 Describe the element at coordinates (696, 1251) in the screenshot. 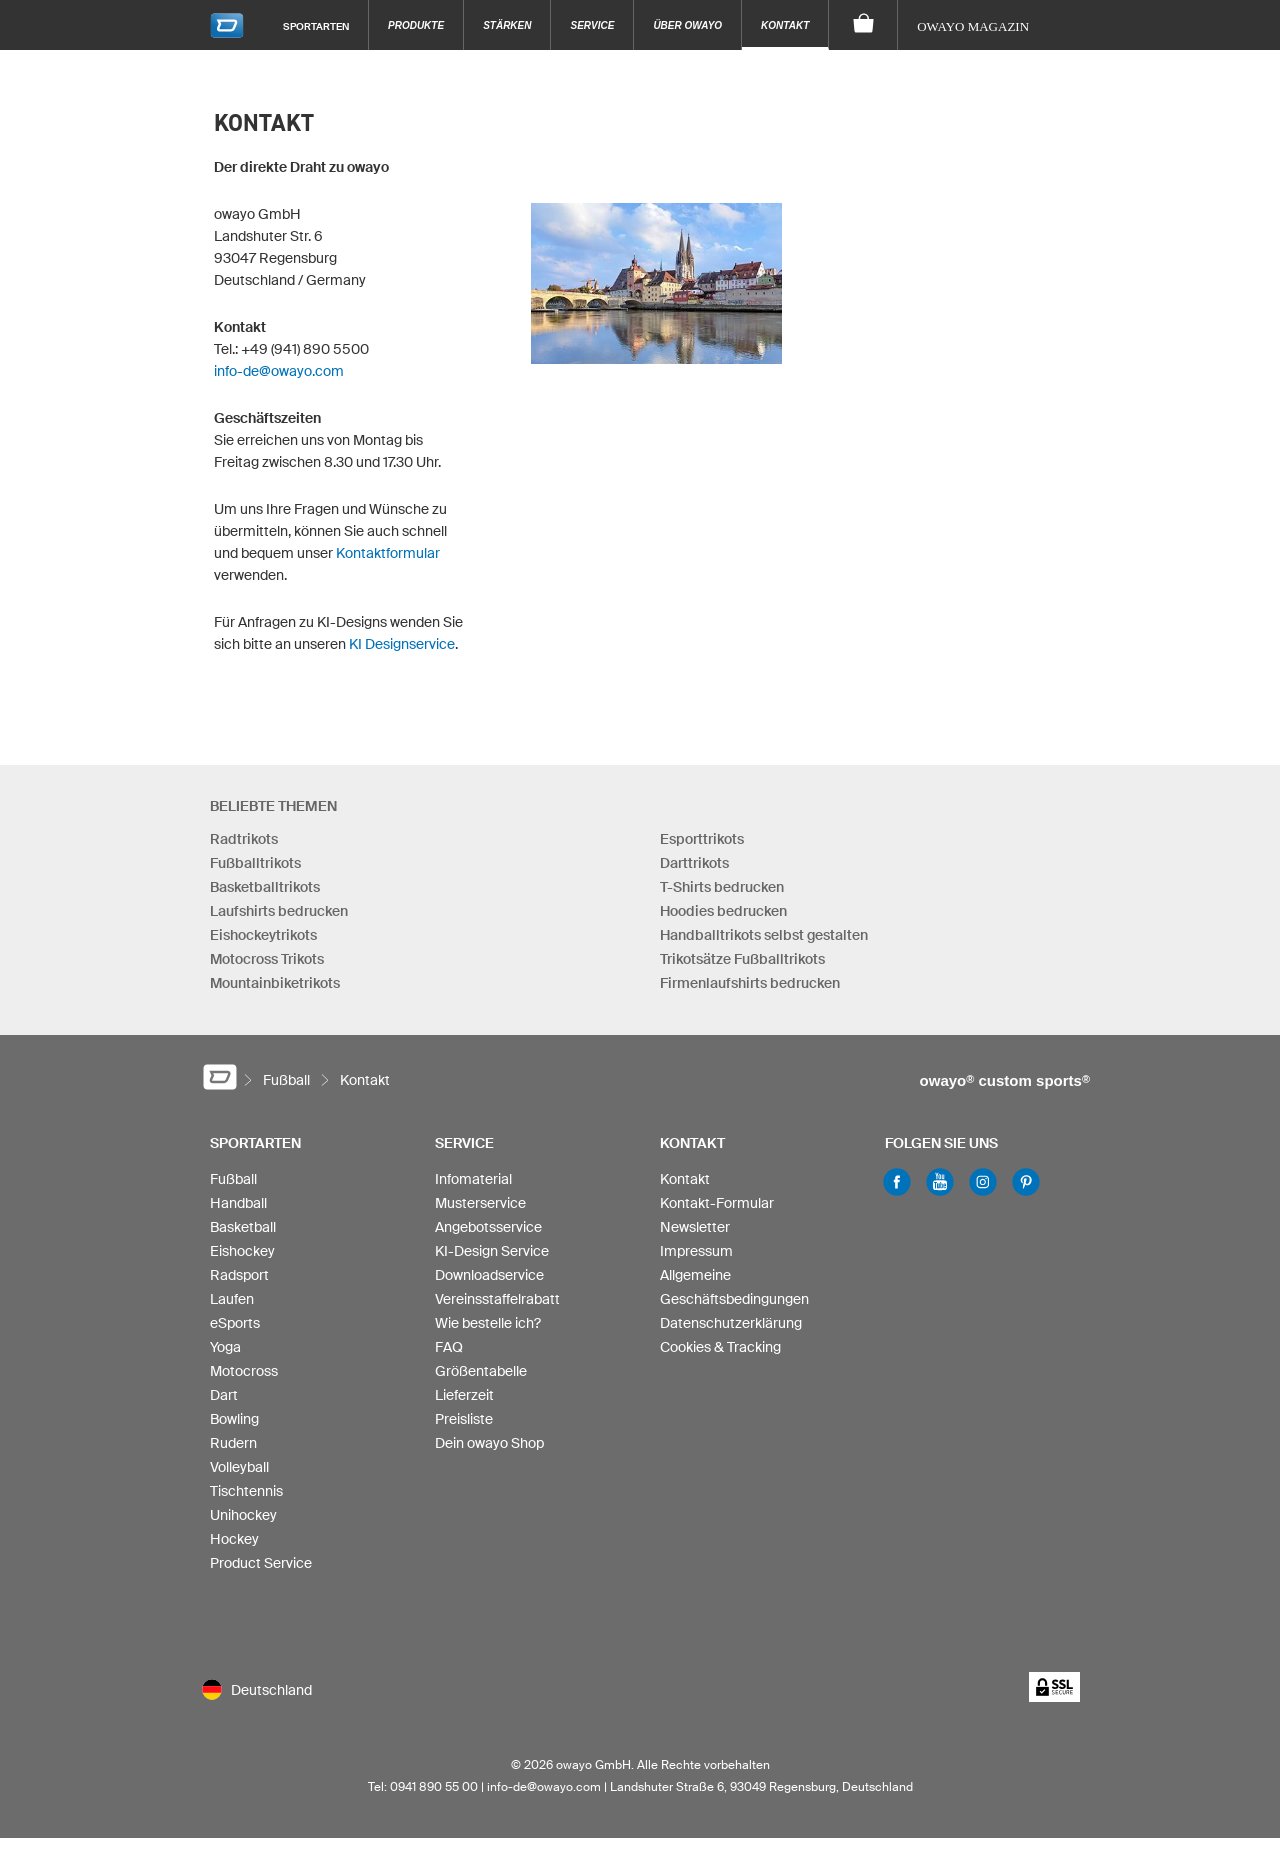

I see `Impressum` at that location.